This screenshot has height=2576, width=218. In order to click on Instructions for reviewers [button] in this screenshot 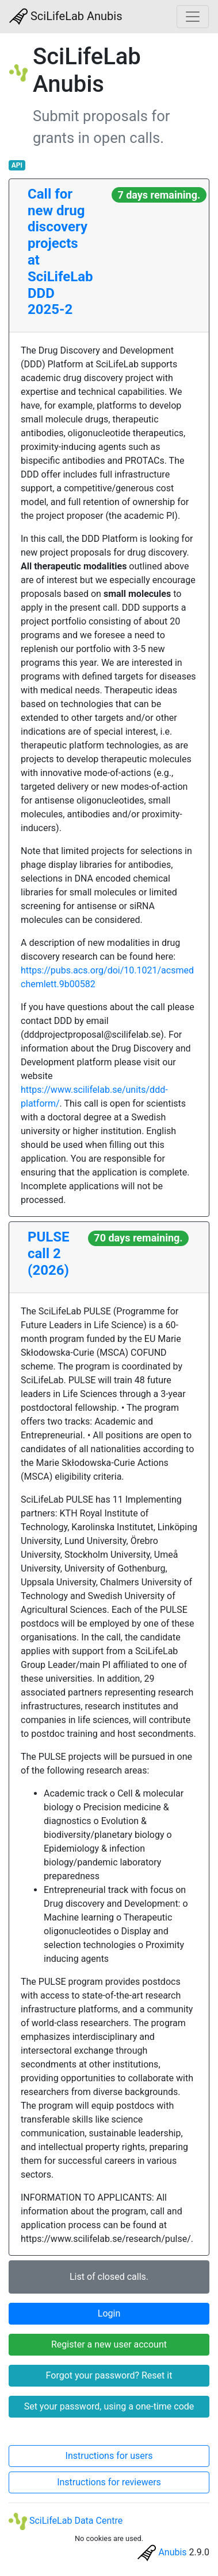, I will do `click(109, 2482)`.